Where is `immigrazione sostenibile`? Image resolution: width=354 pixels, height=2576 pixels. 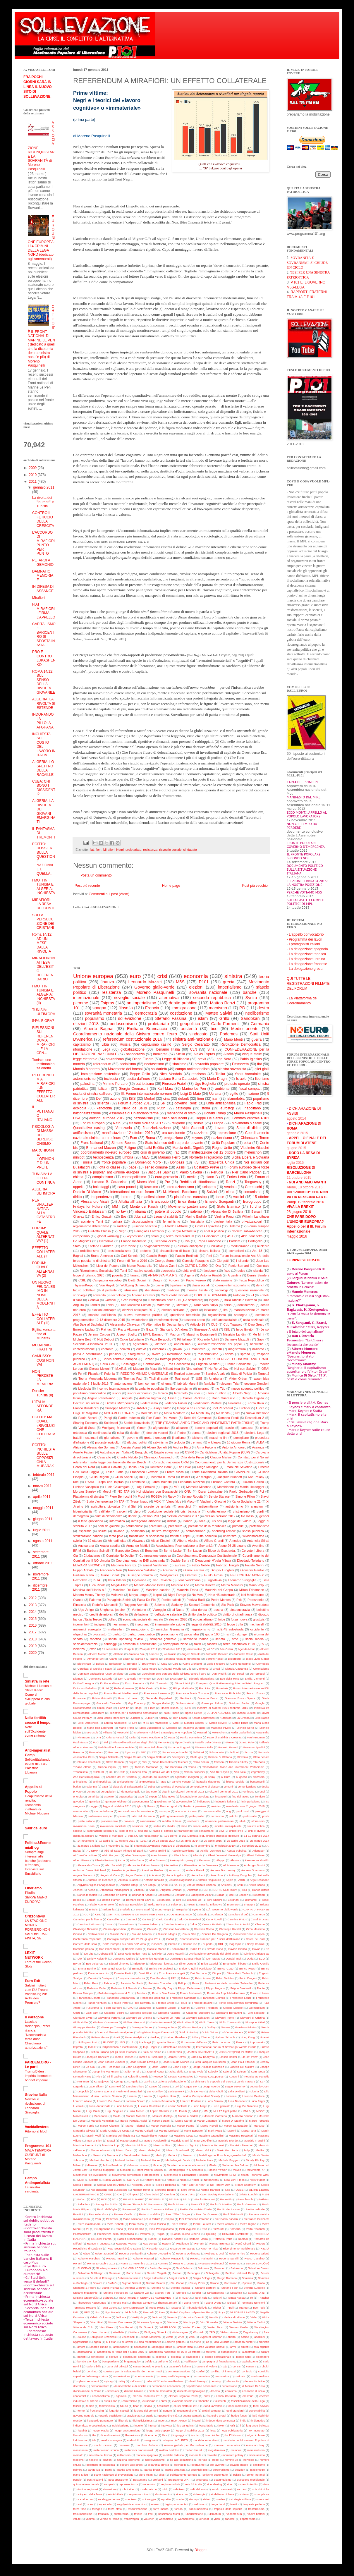
immigrazione sostenibile is located at coordinates (100, 1074).